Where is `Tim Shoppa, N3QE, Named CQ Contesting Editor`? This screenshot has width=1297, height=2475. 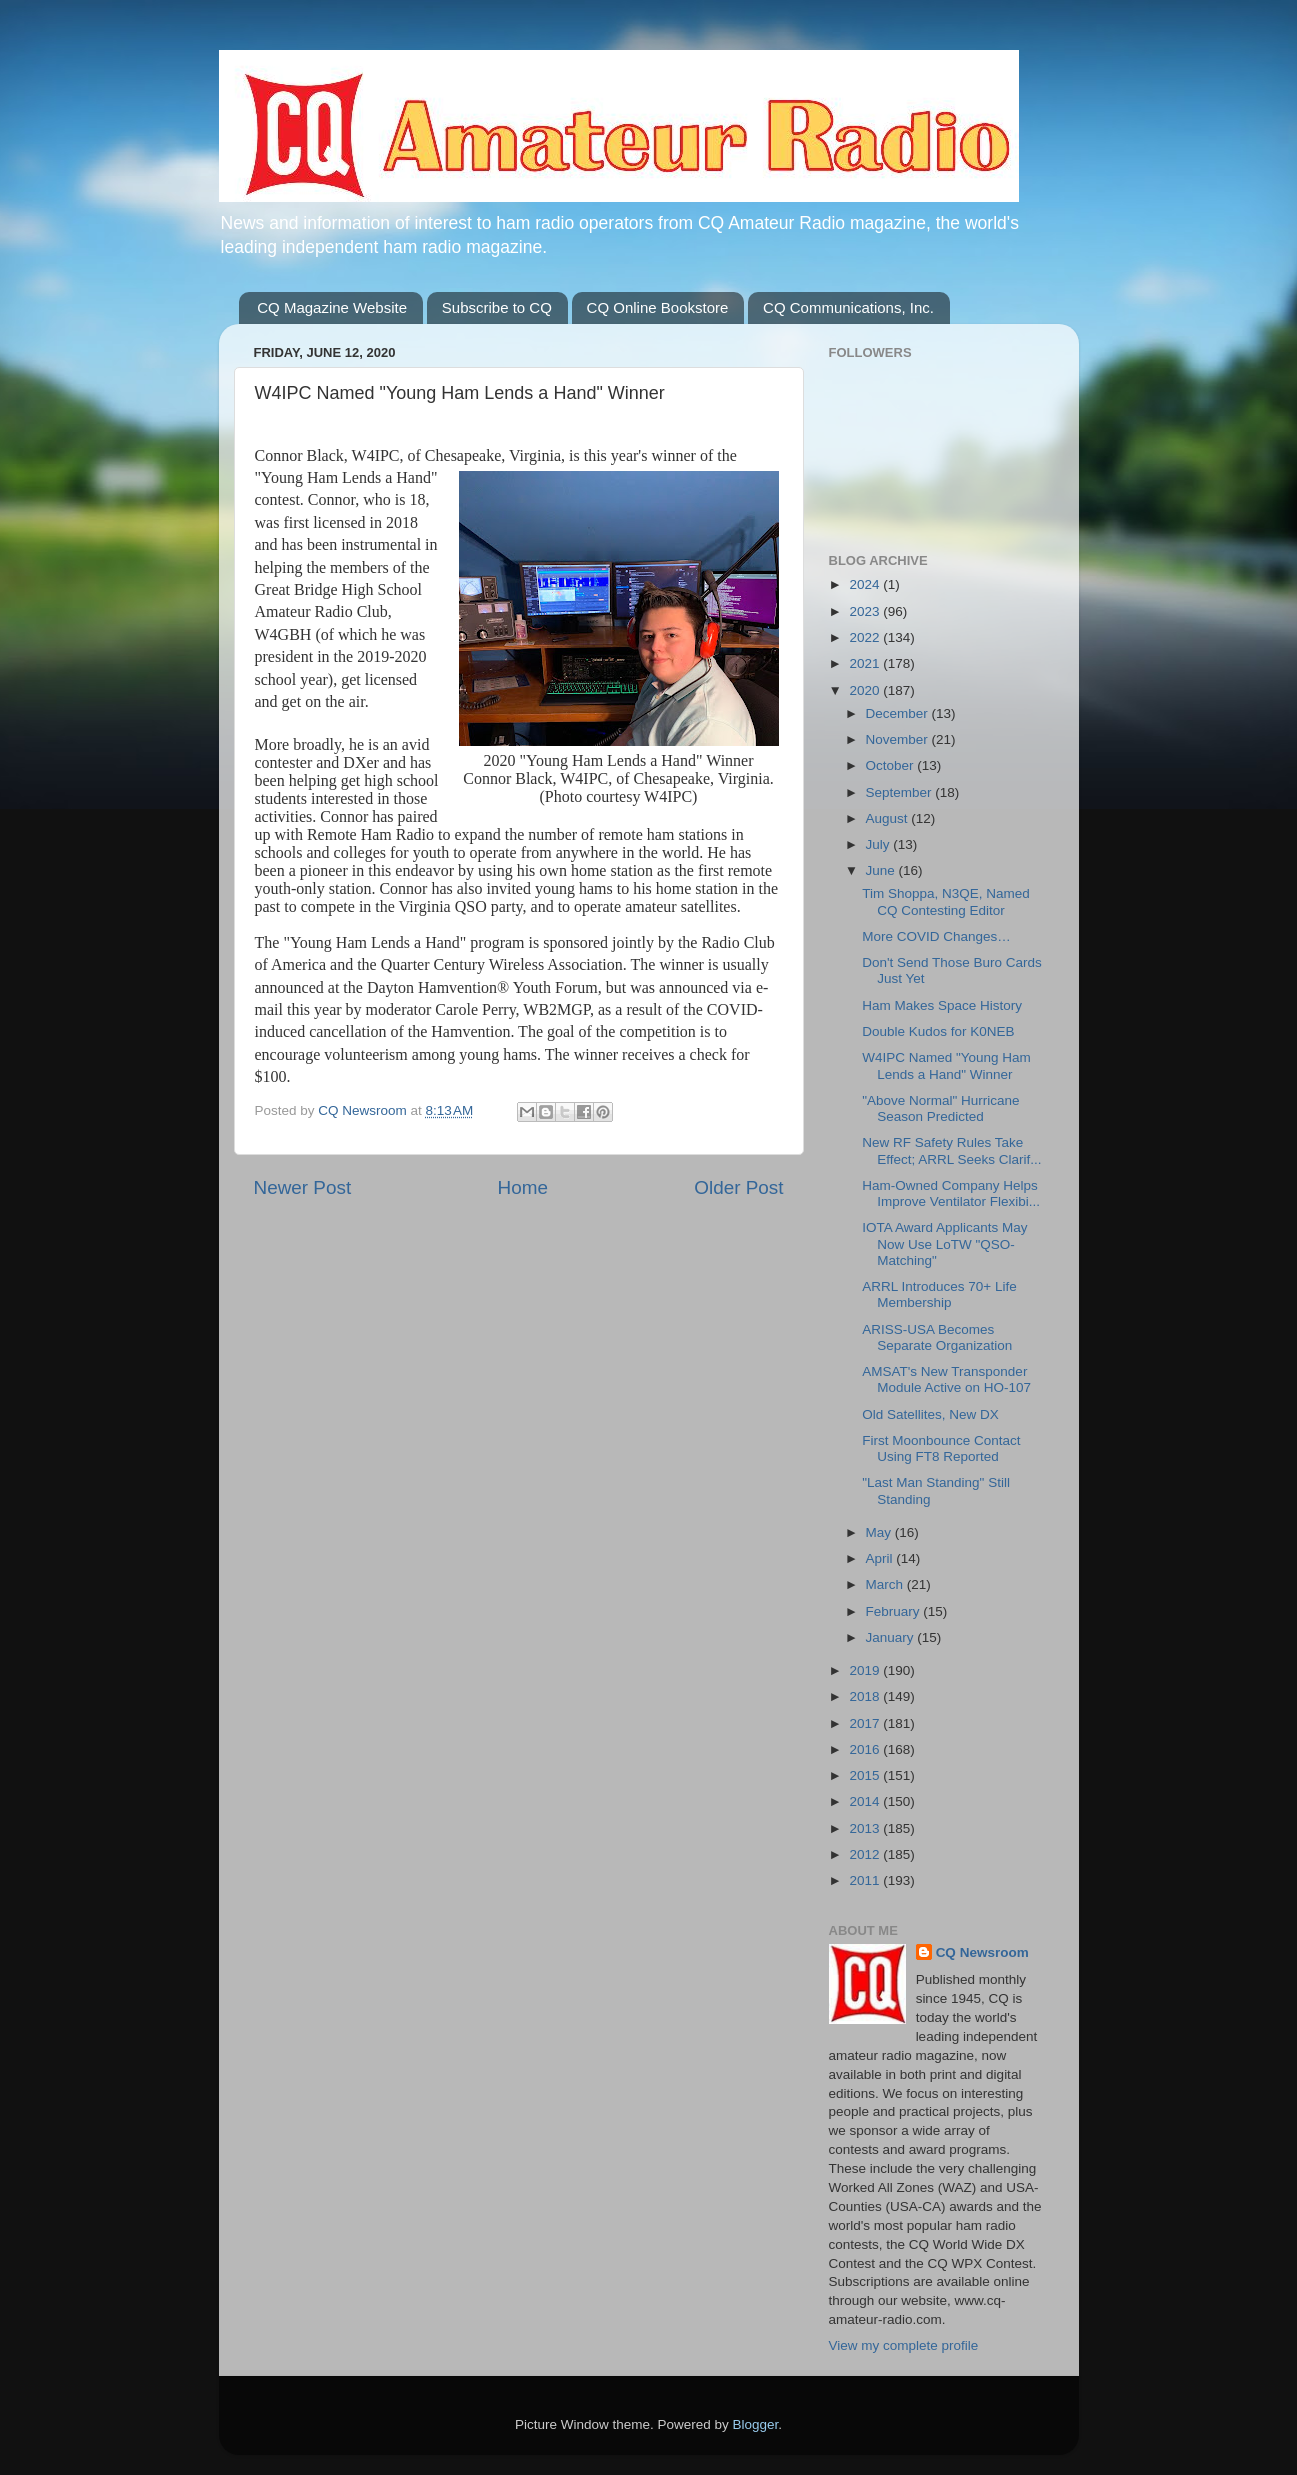
Tim Shoppa, N3QE, Named CQ Contesting Editor is located at coordinates (946, 901).